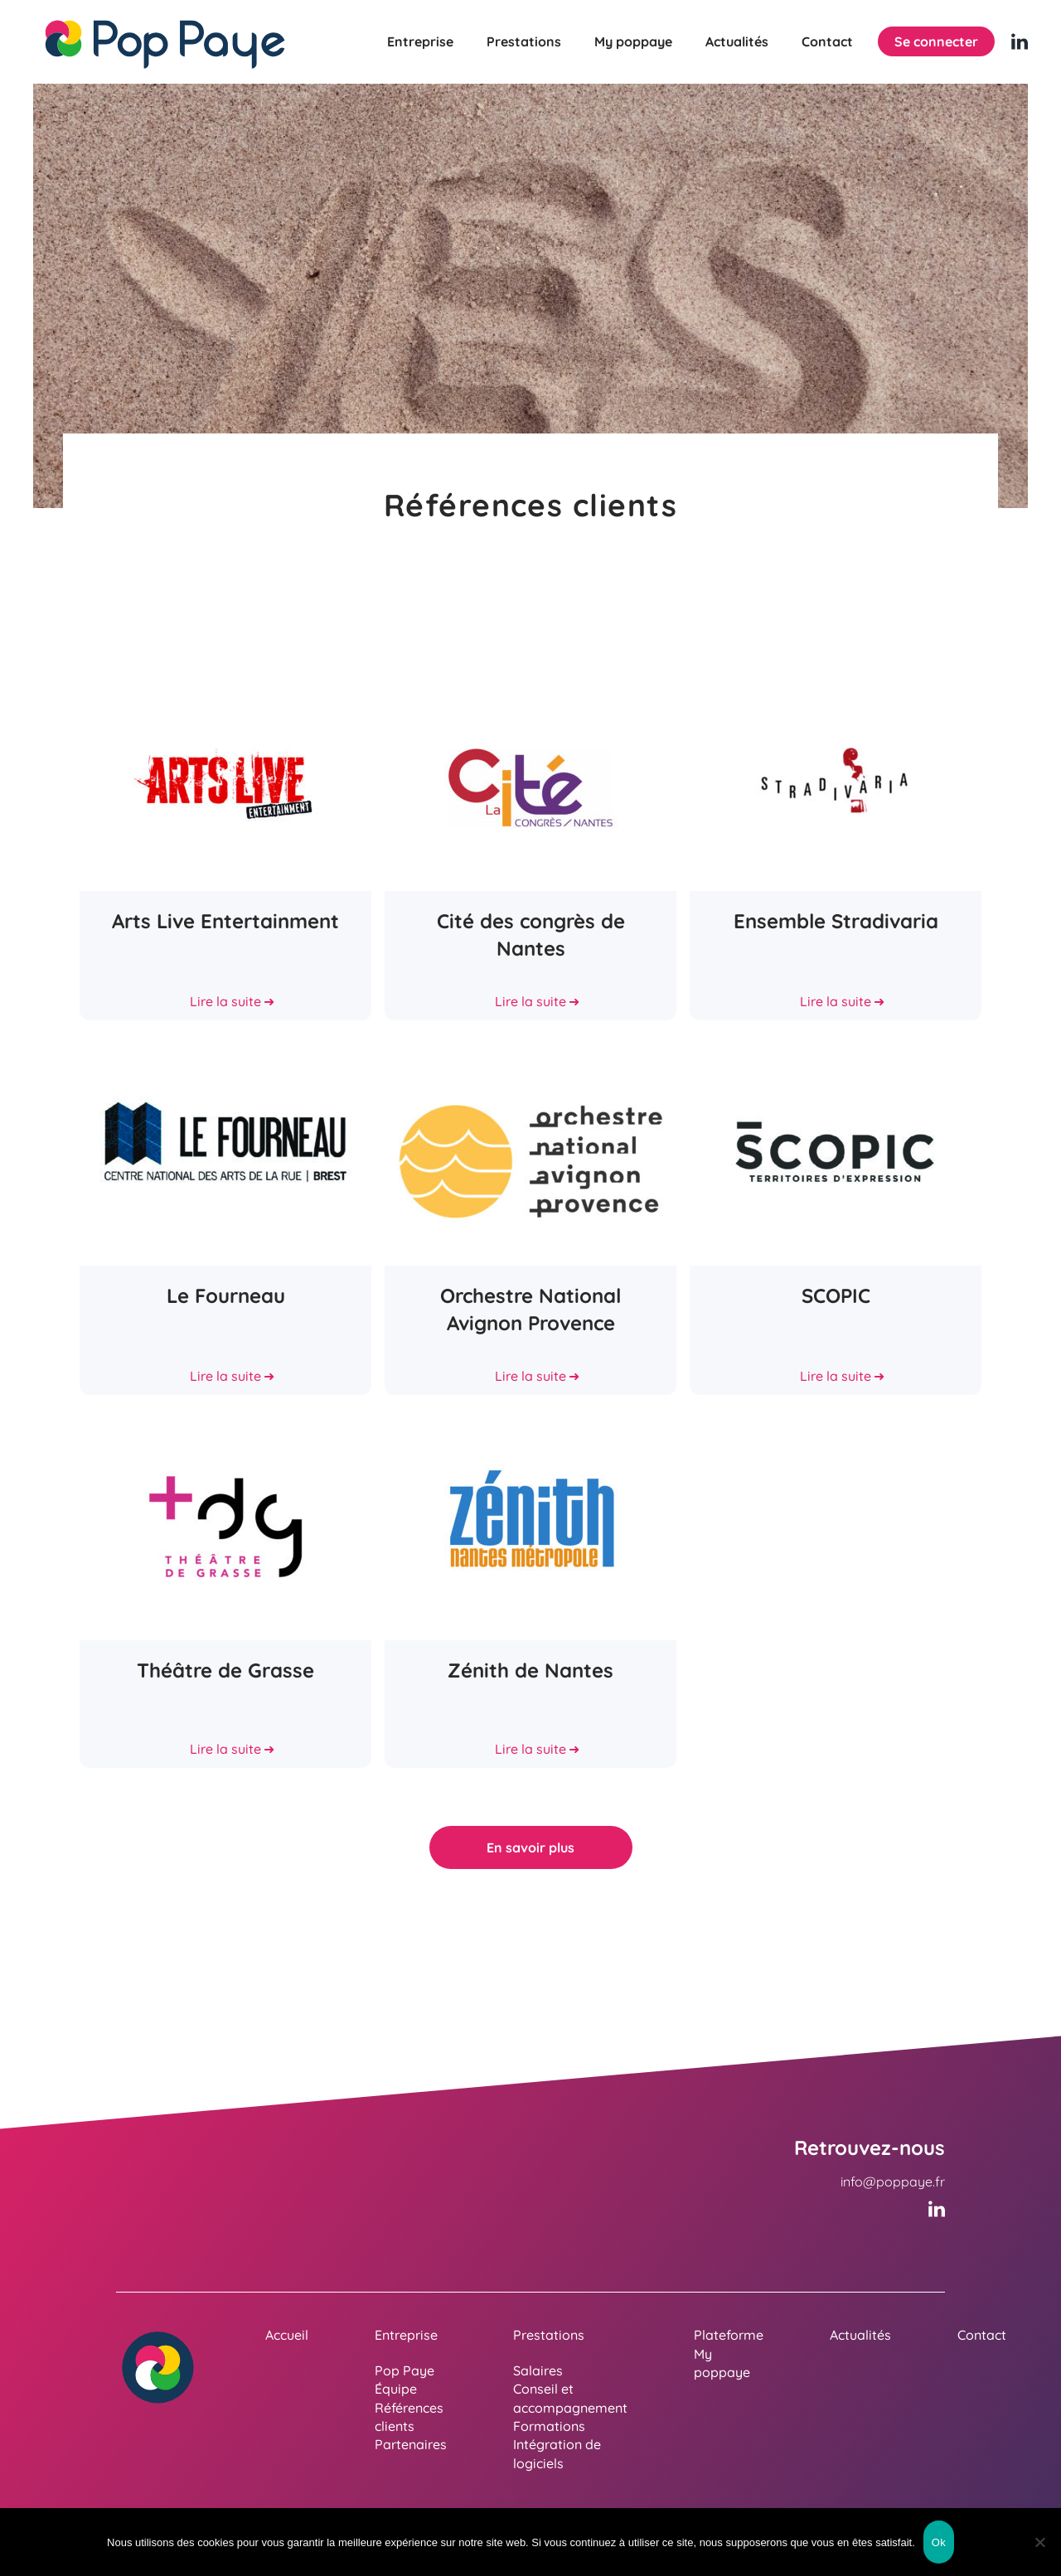 The height and width of the screenshot is (2576, 1061). Describe the element at coordinates (549, 2426) in the screenshot. I see `Formations` at that location.